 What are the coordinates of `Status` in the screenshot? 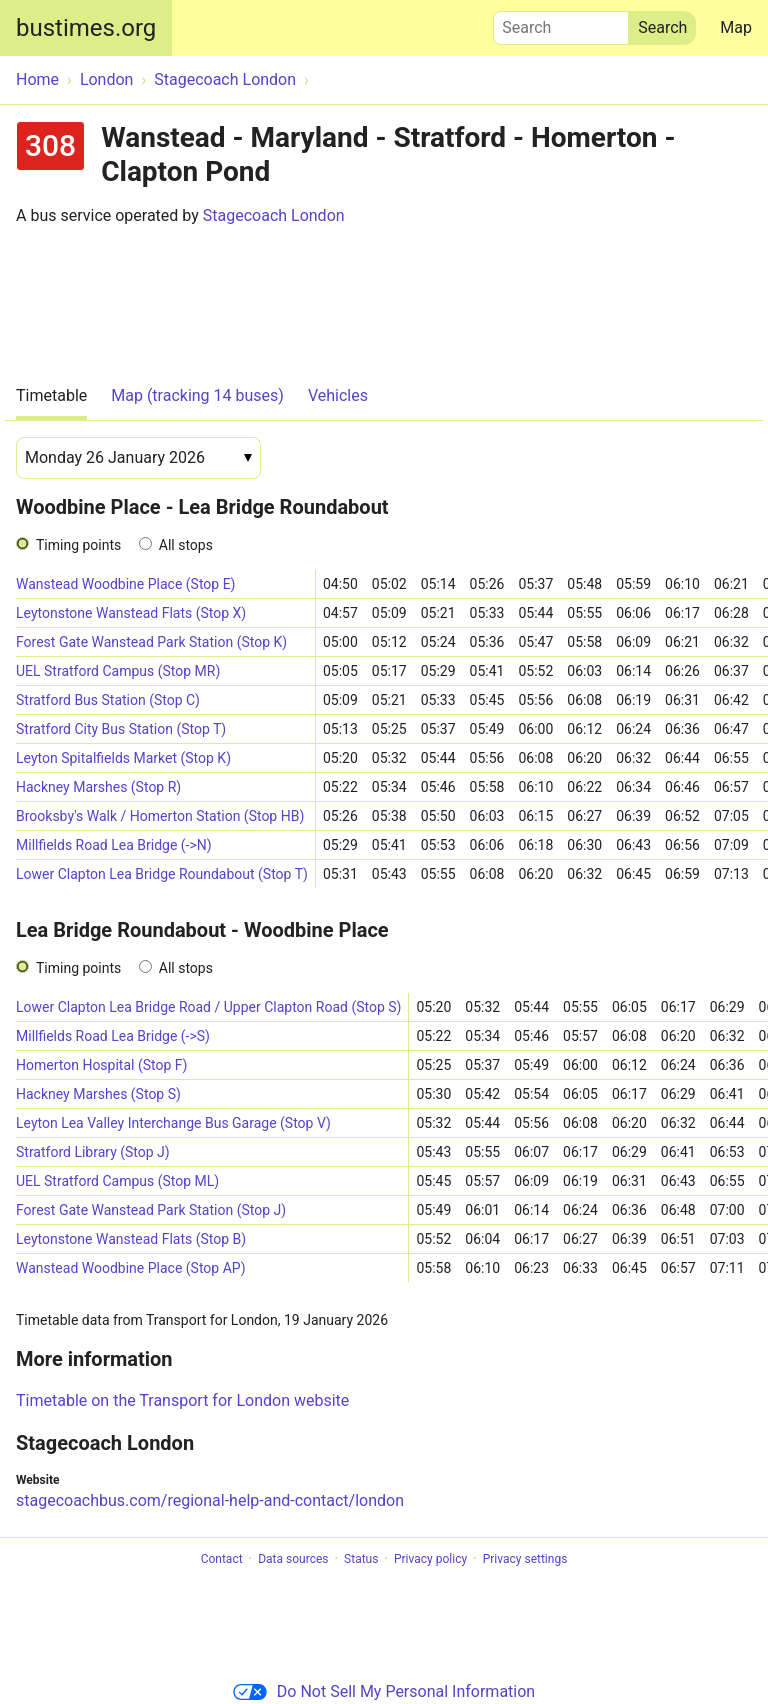 It's located at (361, 1559).